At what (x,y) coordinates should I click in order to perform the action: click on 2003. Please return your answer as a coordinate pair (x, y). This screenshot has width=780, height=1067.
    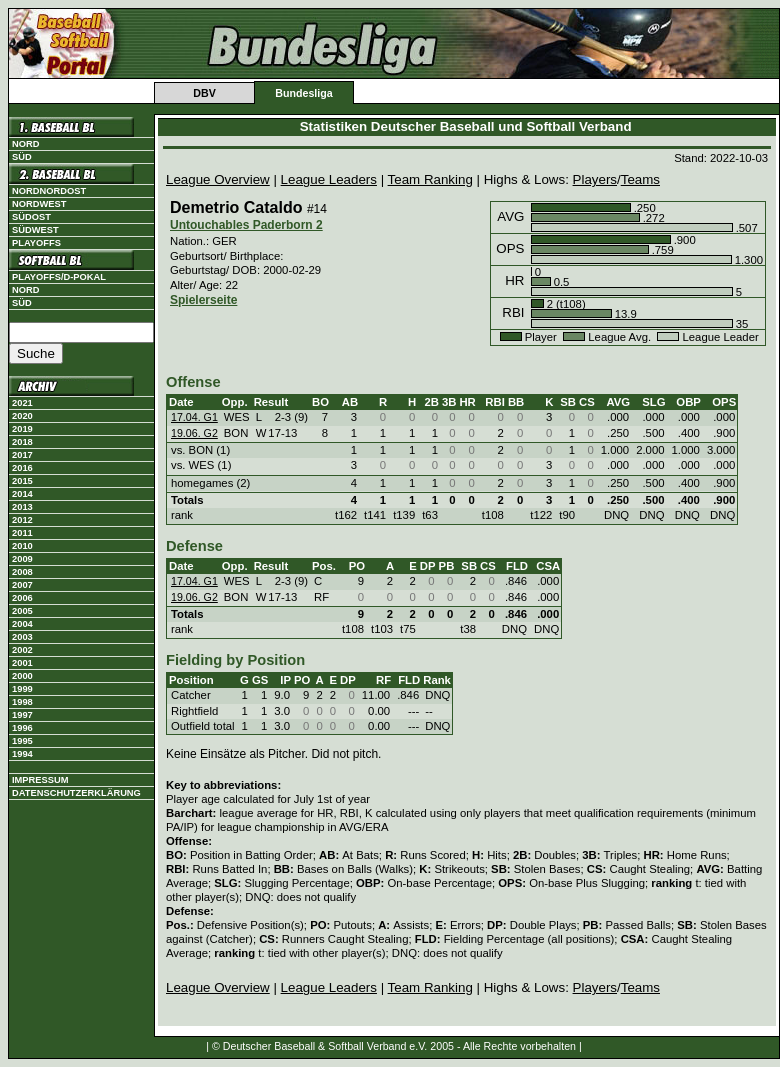
    Looking at the image, I should click on (22, 637).